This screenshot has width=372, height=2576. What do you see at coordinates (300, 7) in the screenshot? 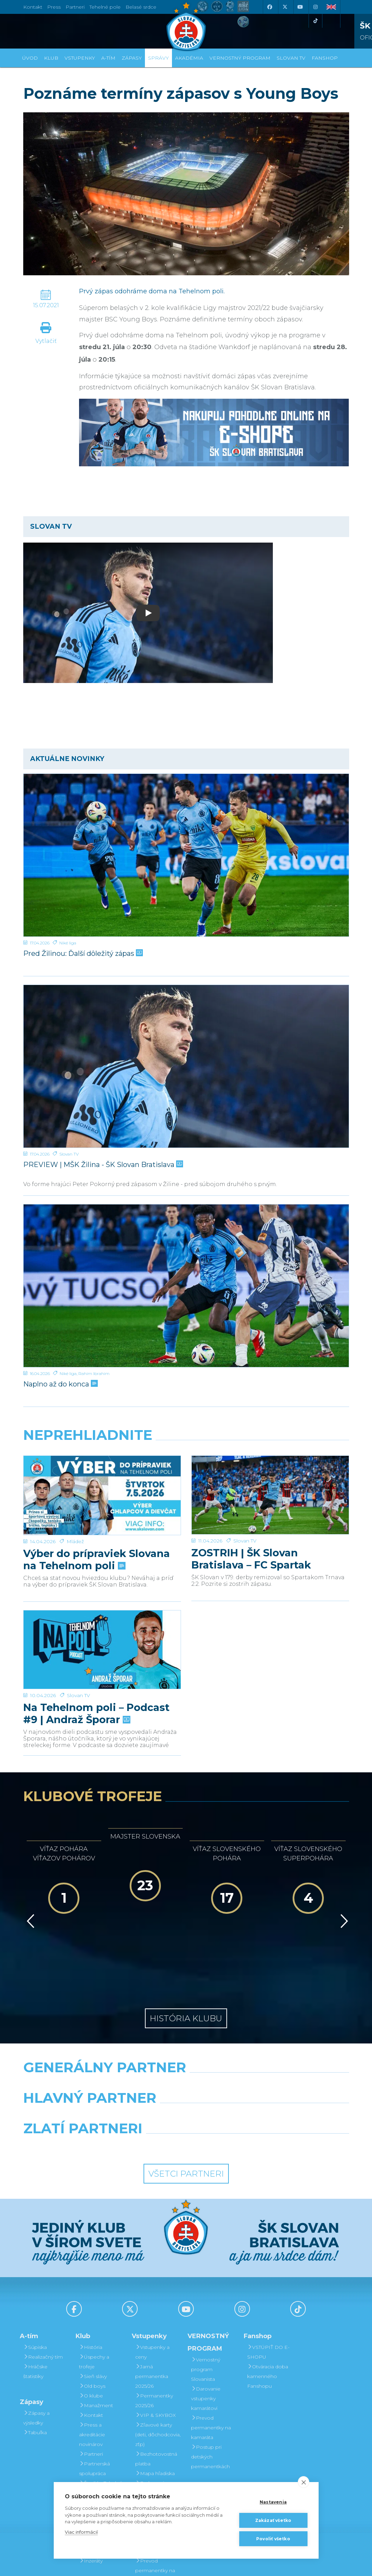
I see `[Youtube]` at bounding box center [300, 7].